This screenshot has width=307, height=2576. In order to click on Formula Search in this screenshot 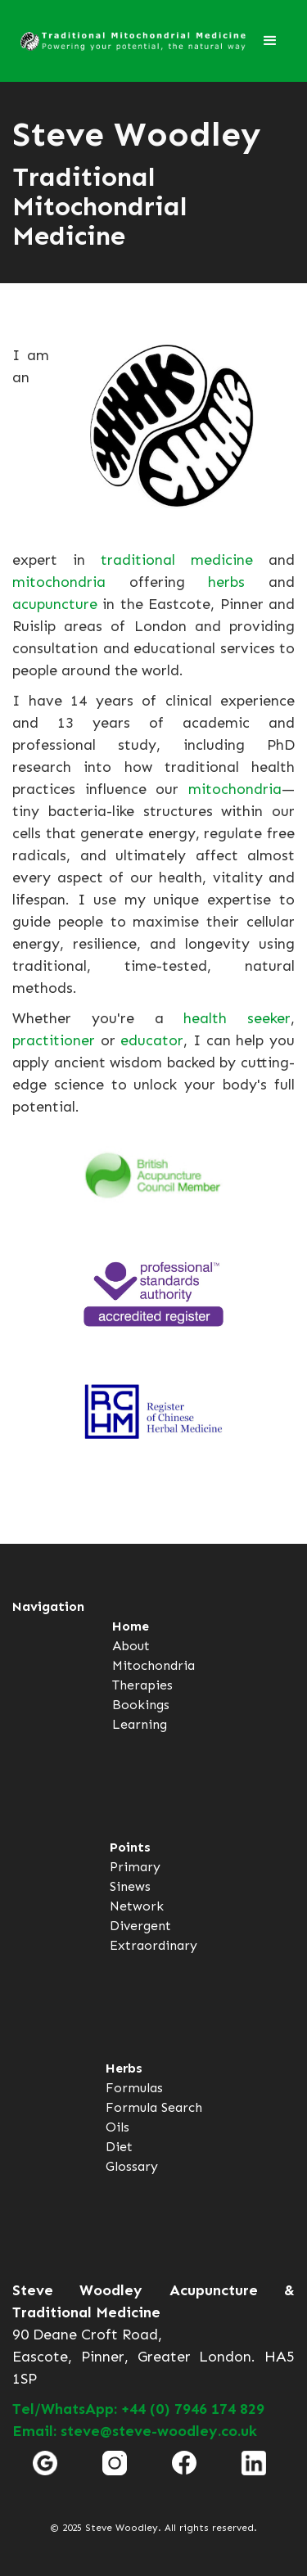, I will do `click(154, 2107)`.